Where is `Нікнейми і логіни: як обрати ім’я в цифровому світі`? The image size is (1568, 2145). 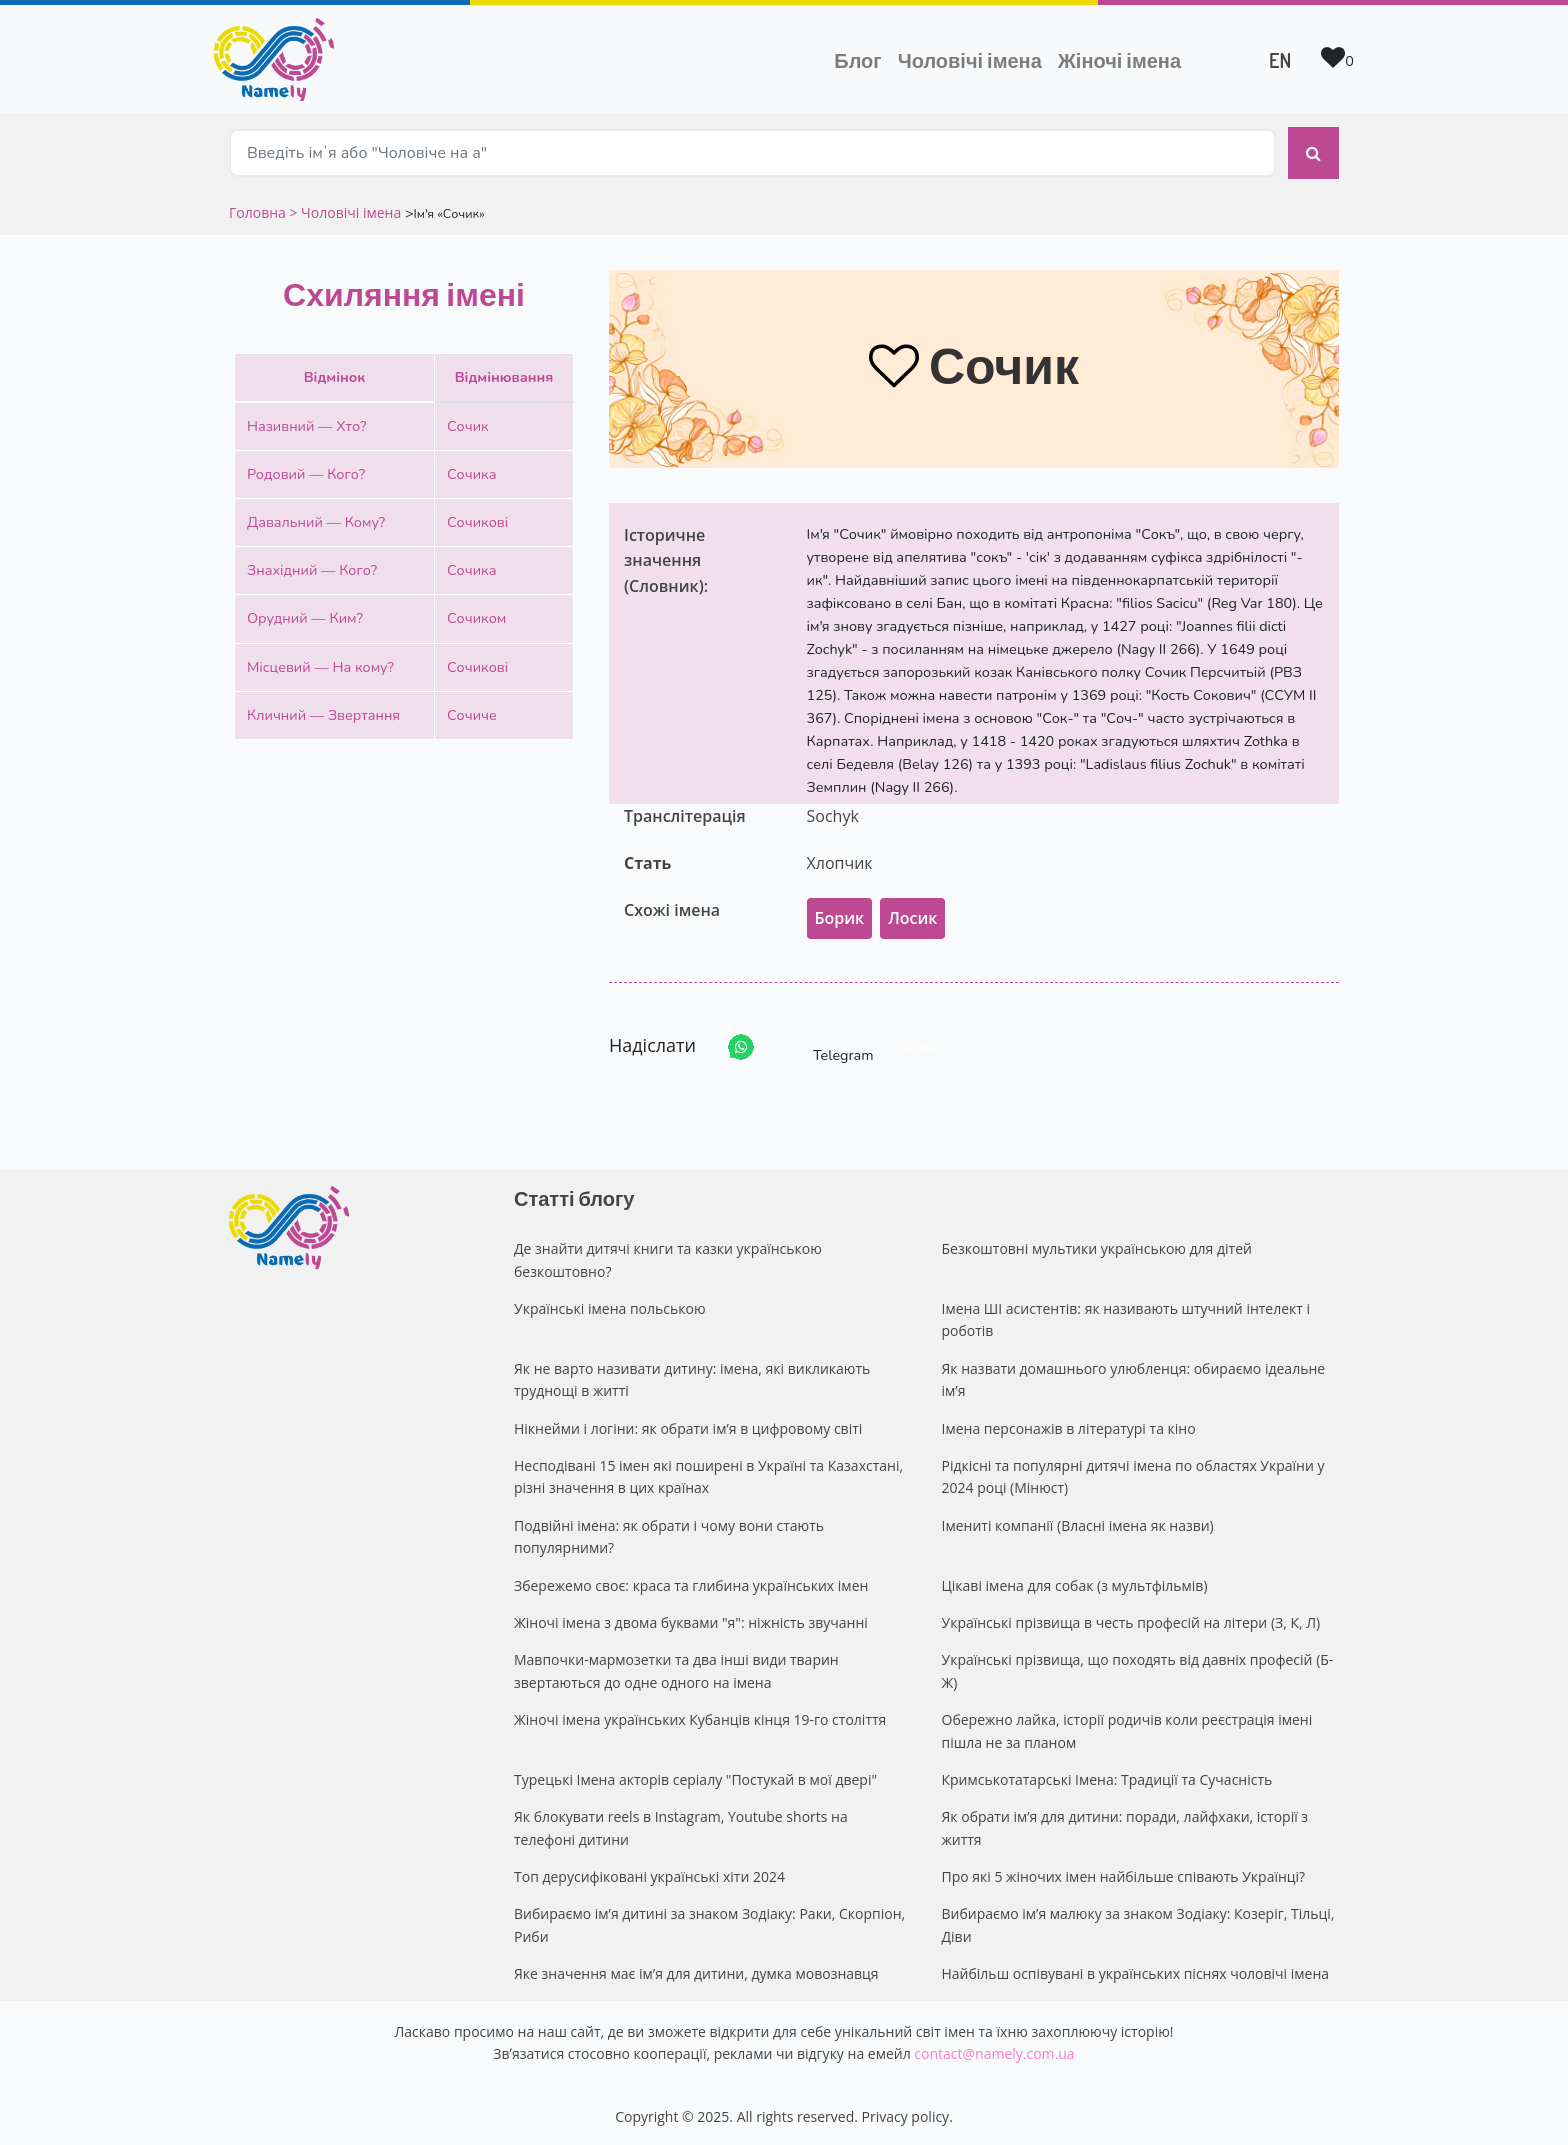 Нікнейми і логіни: як обрати ім’я в цифровому світі is located at coordinates (688, 1423).